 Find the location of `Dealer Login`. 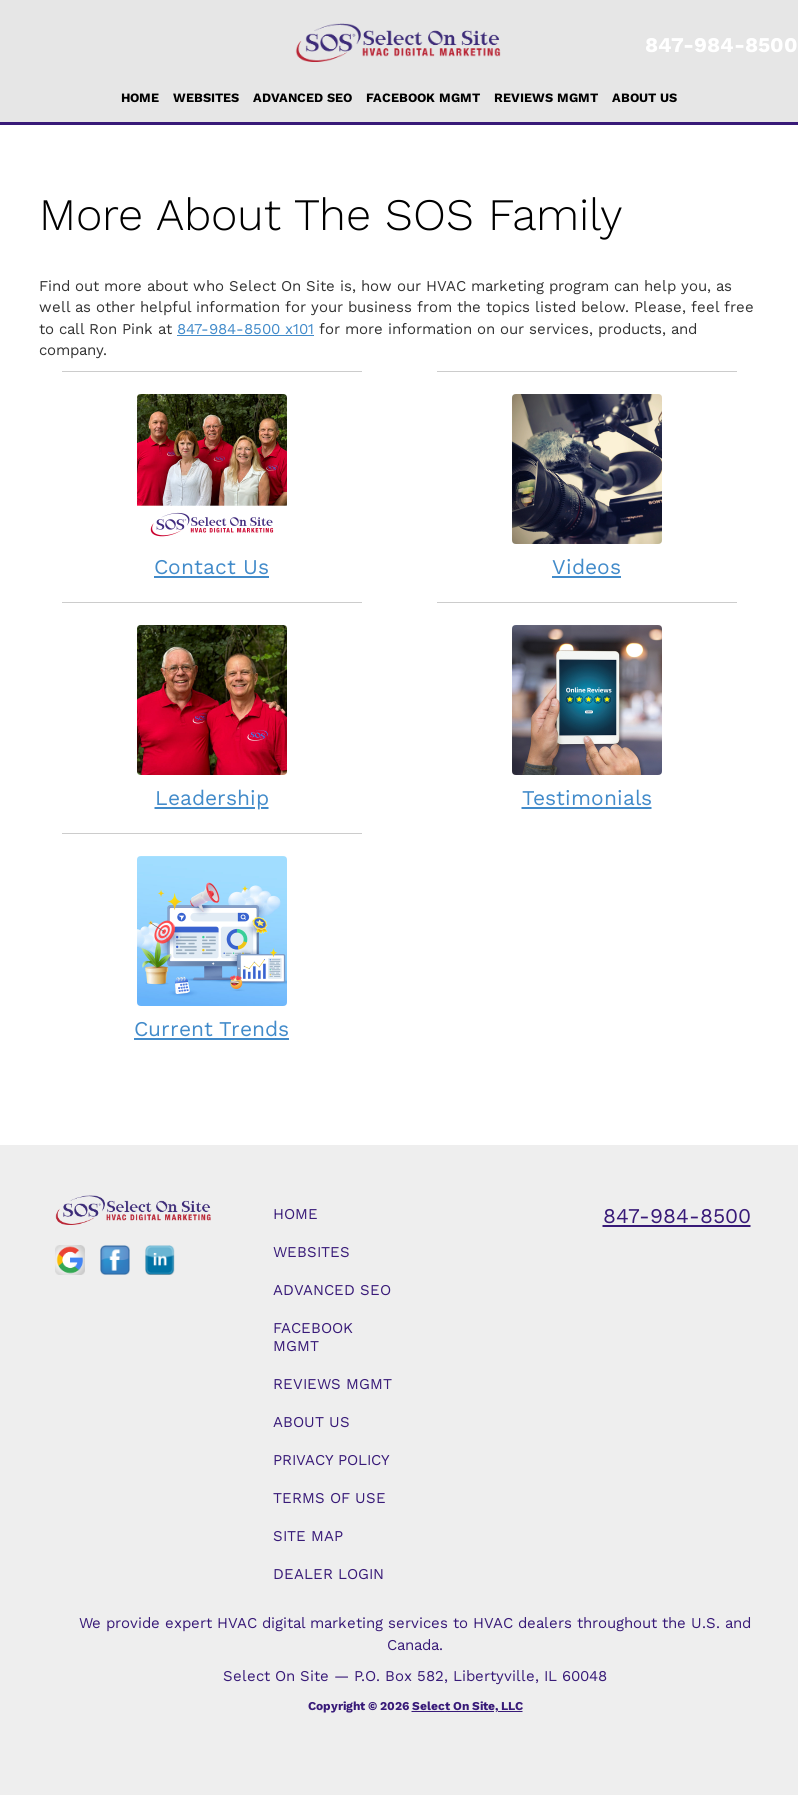

Dealer Login is located at coordinates (328, 1574).